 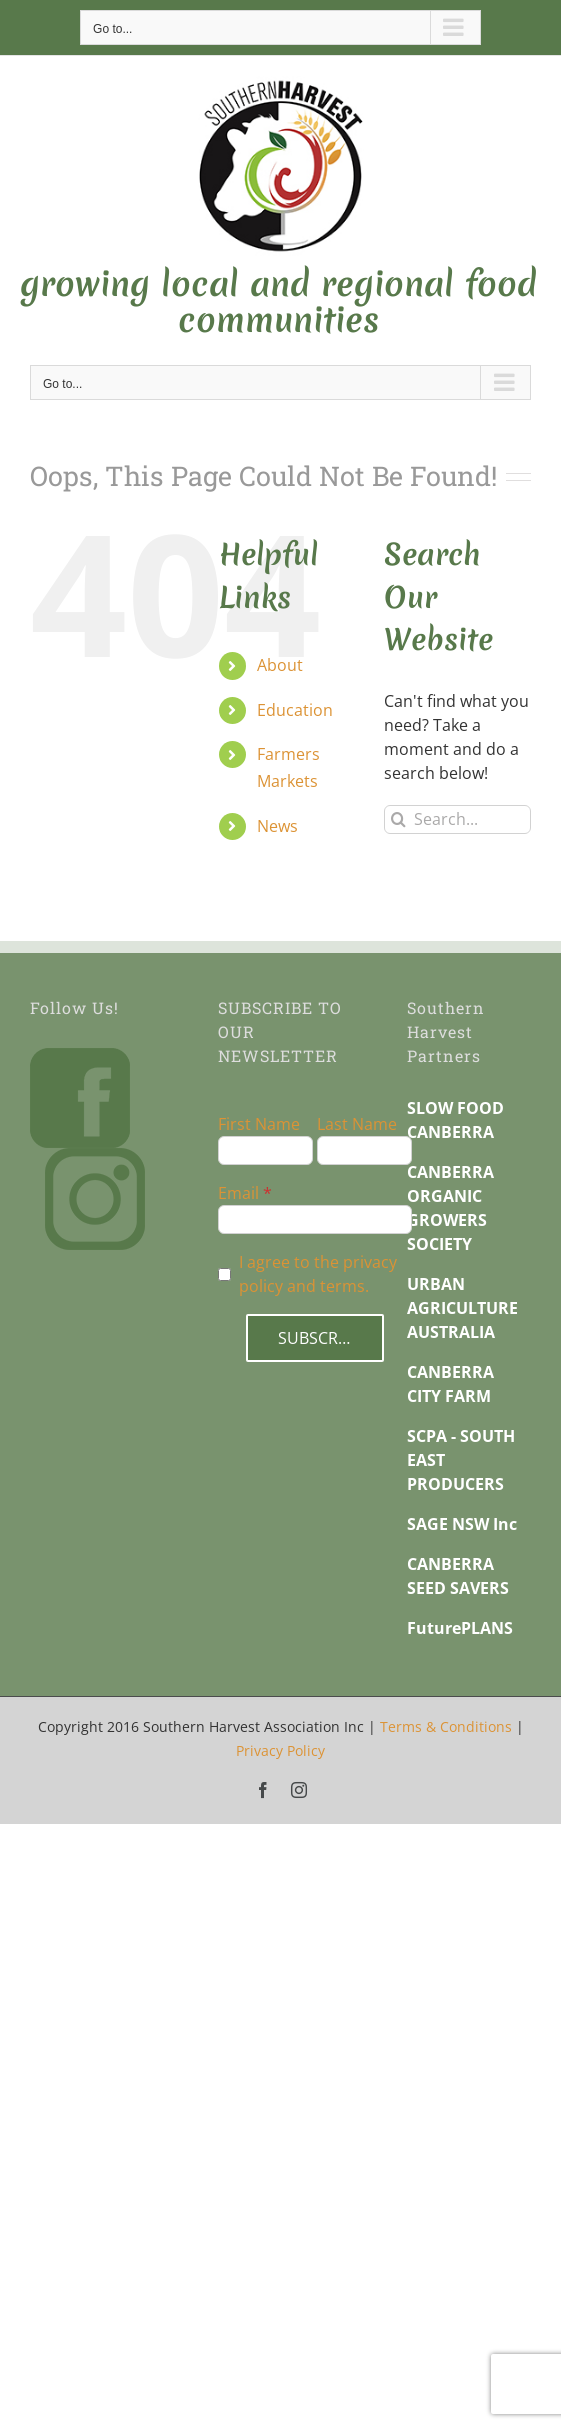 What do you see at coordinates (446, 1726) in the screenshot?
I see `Terms & Conditions` at bounding box center [446, 1726].